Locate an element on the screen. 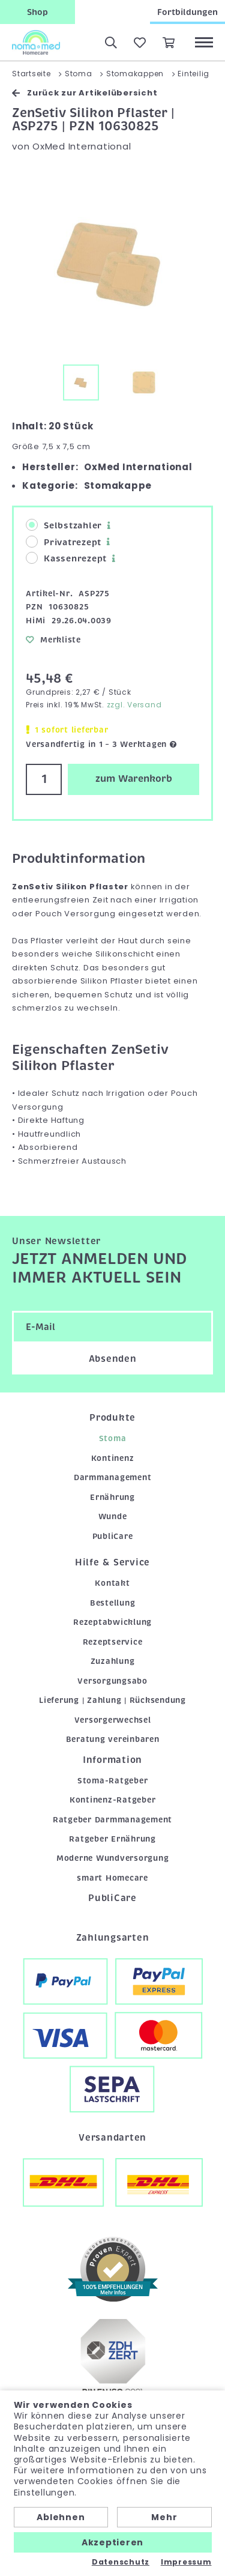 The image size is (225, 2576). Rezeptabwicklung is located at coordinates (112, 1622).